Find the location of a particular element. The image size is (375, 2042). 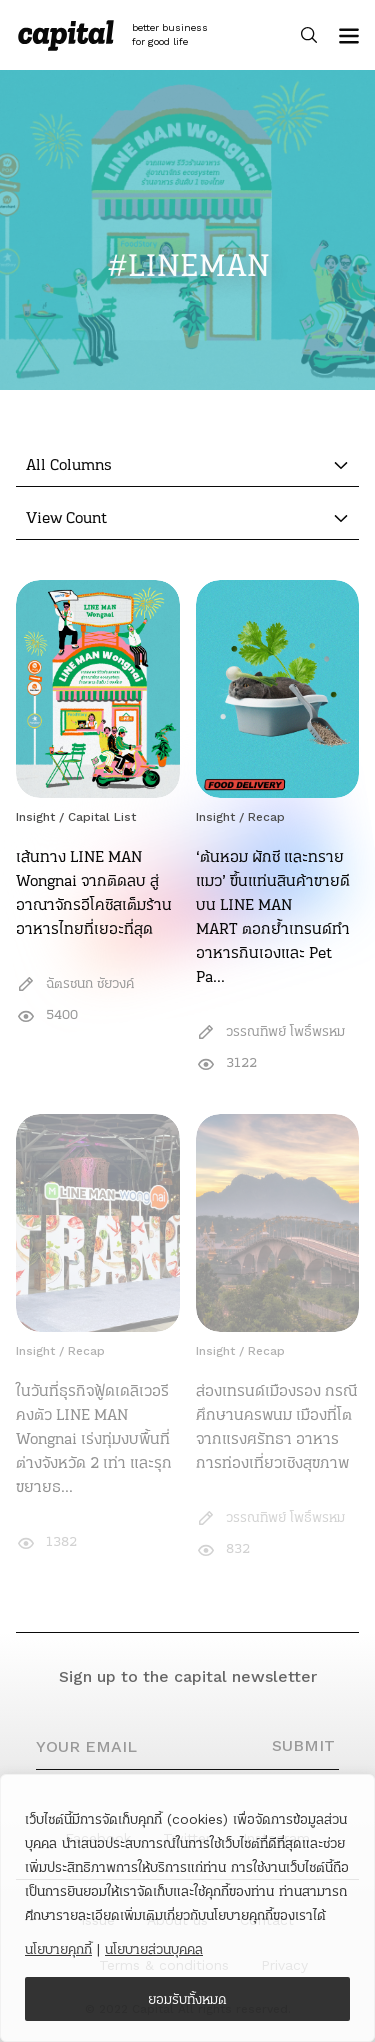

Recap is located at coordinates (266, 817).